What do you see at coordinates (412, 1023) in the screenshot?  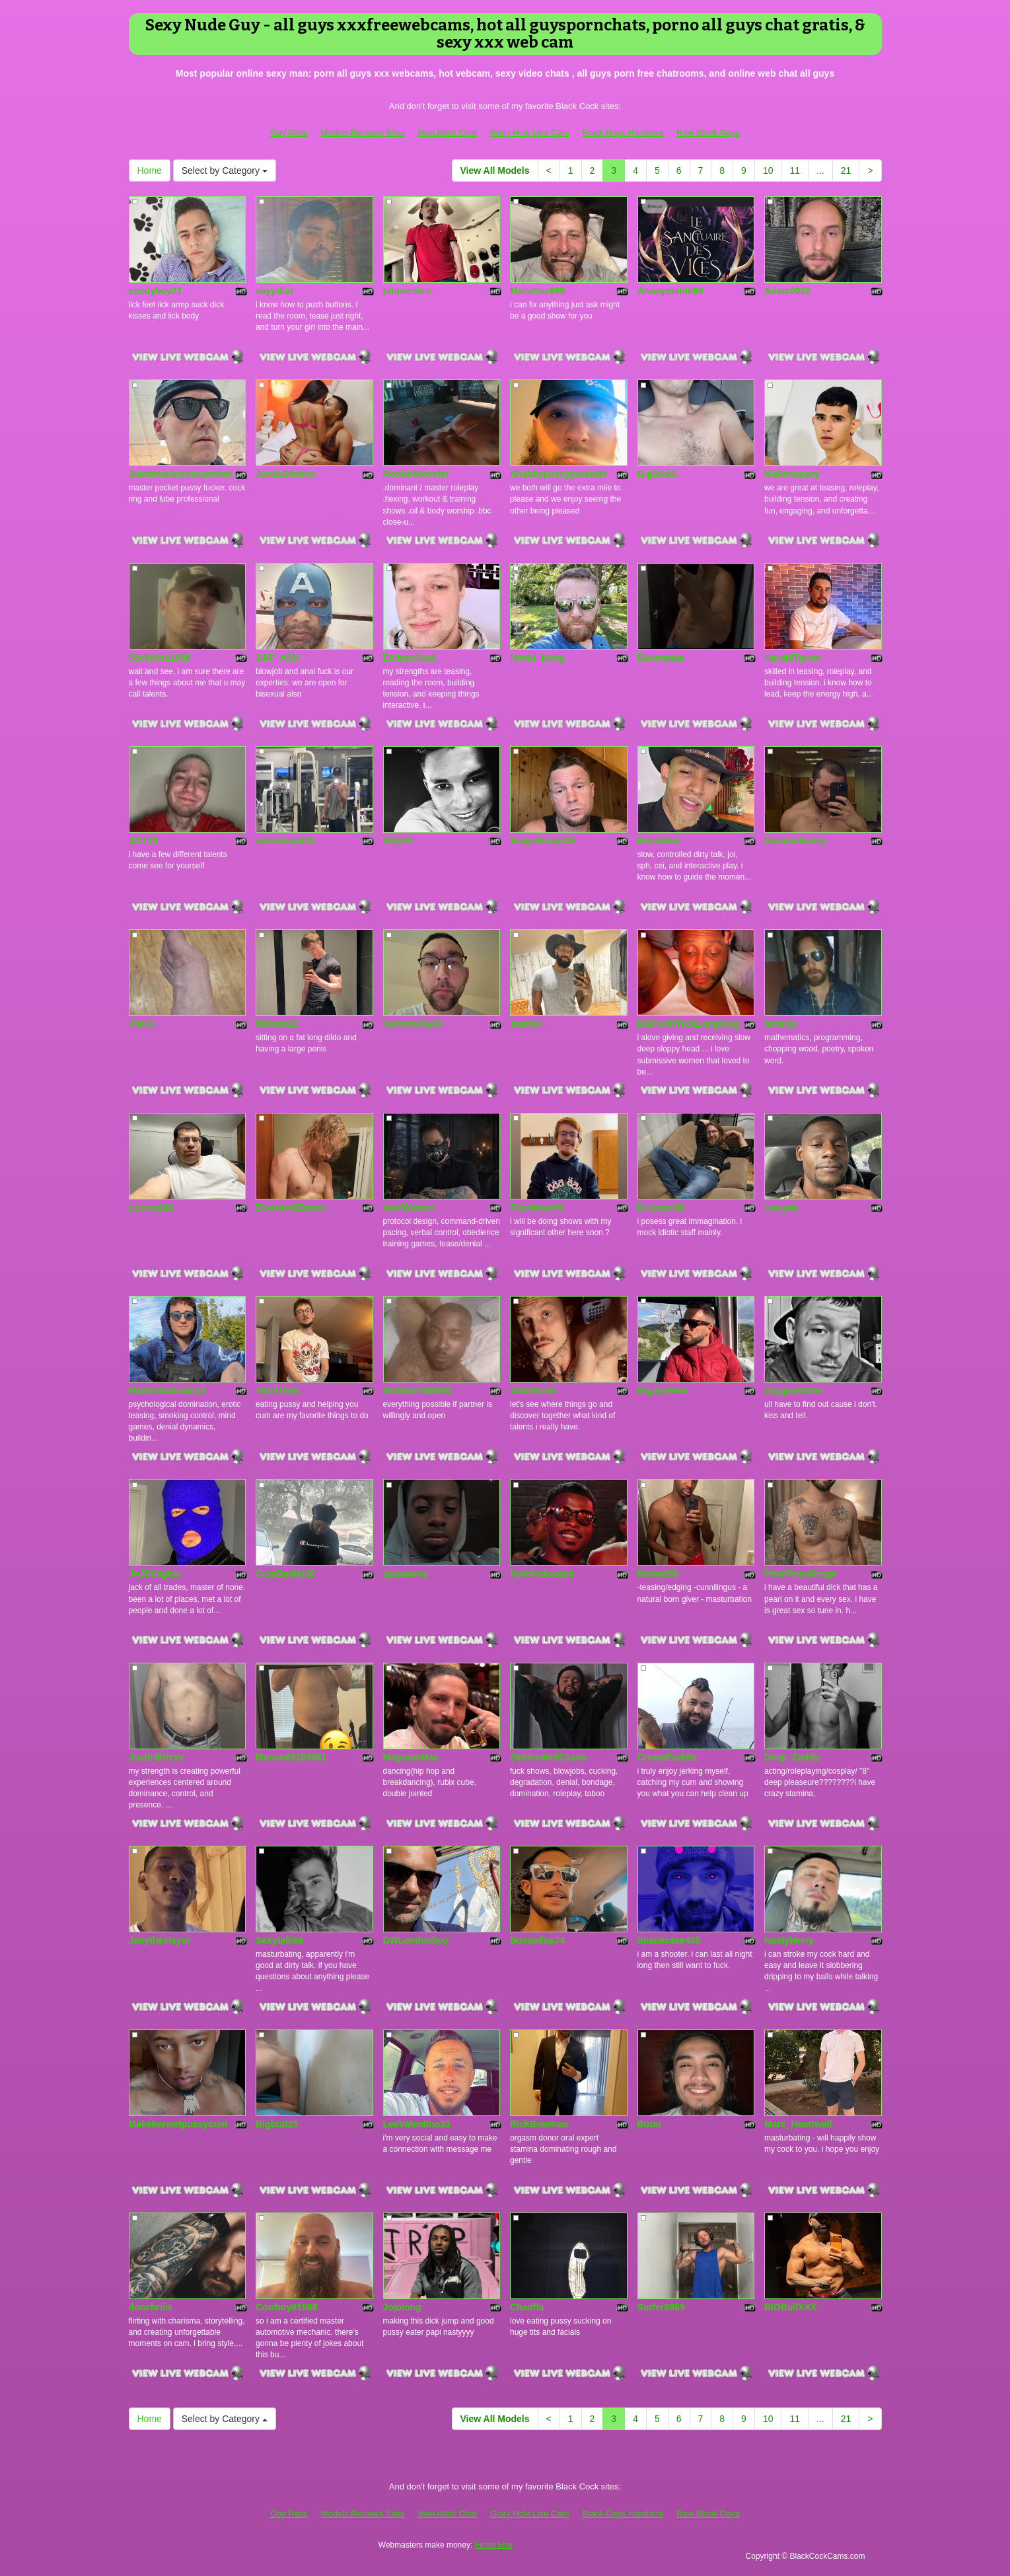 I see `HornyNelly69` at bounding box center [412, 1023].